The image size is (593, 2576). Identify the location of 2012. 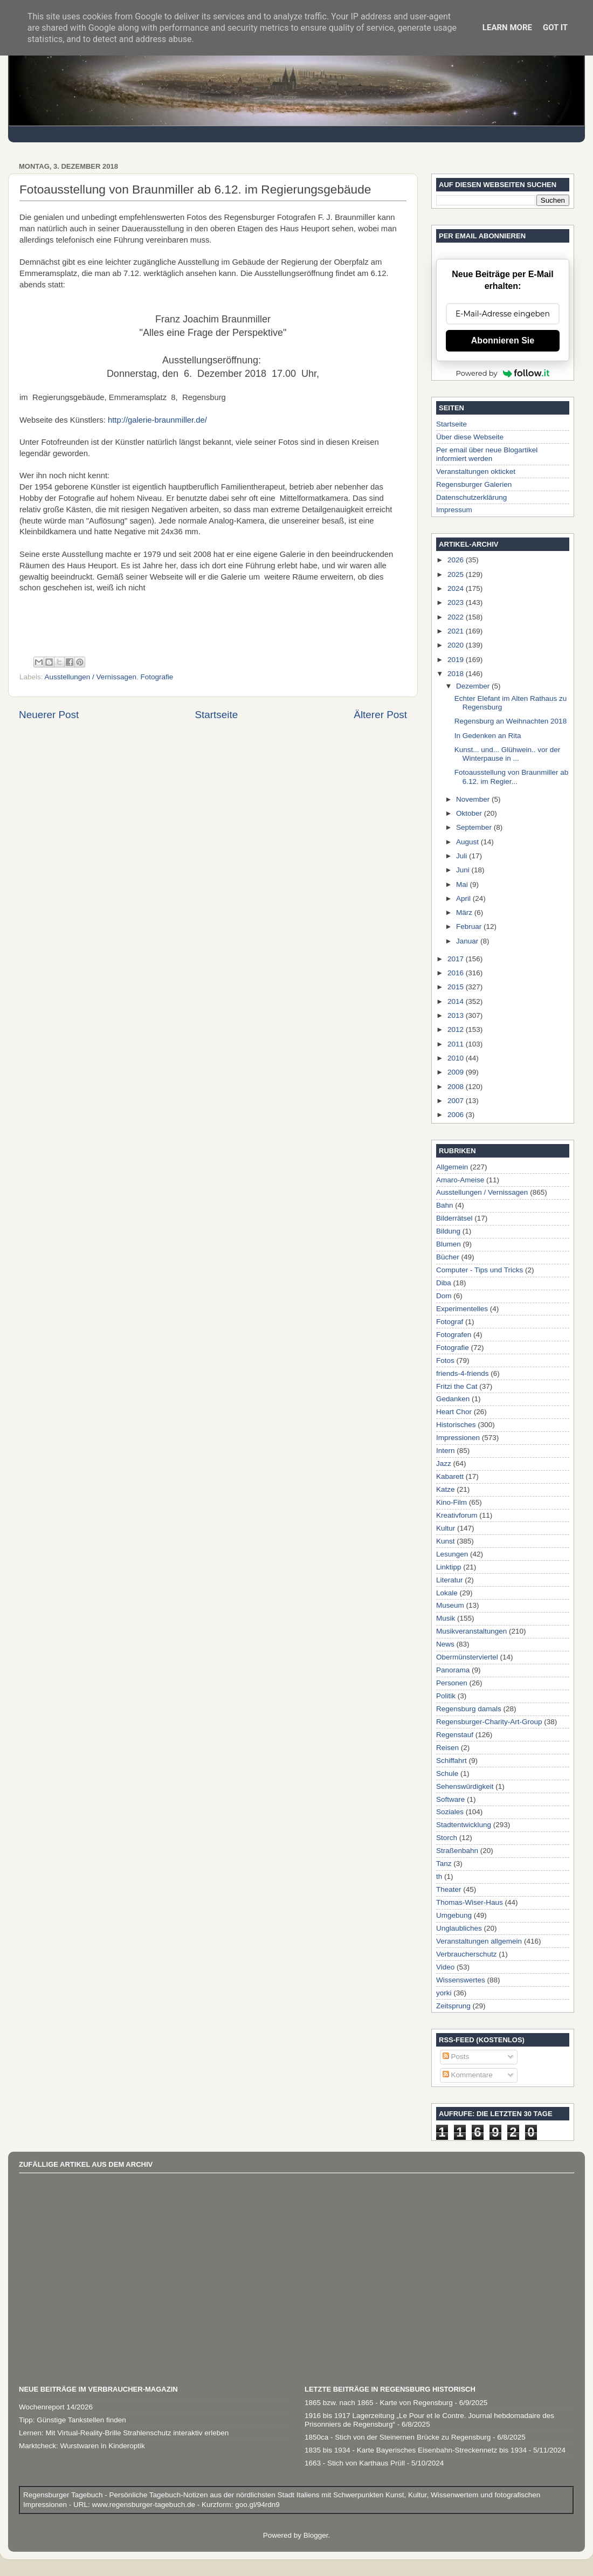
(456, 1029).